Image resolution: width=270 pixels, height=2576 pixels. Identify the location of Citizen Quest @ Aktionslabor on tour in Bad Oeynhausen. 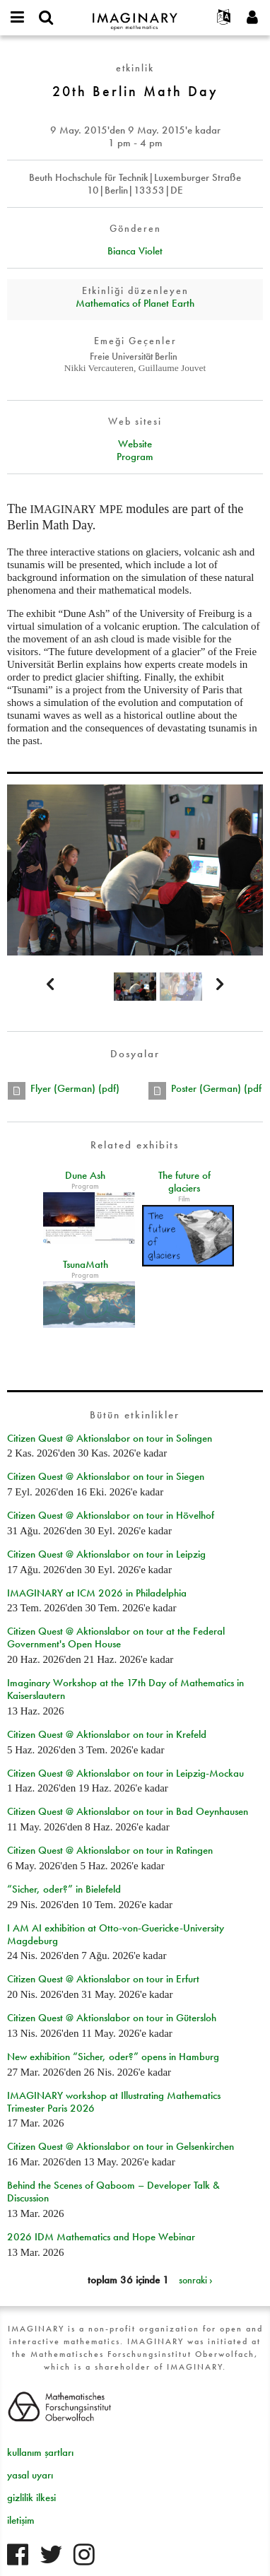
(127, 1811).